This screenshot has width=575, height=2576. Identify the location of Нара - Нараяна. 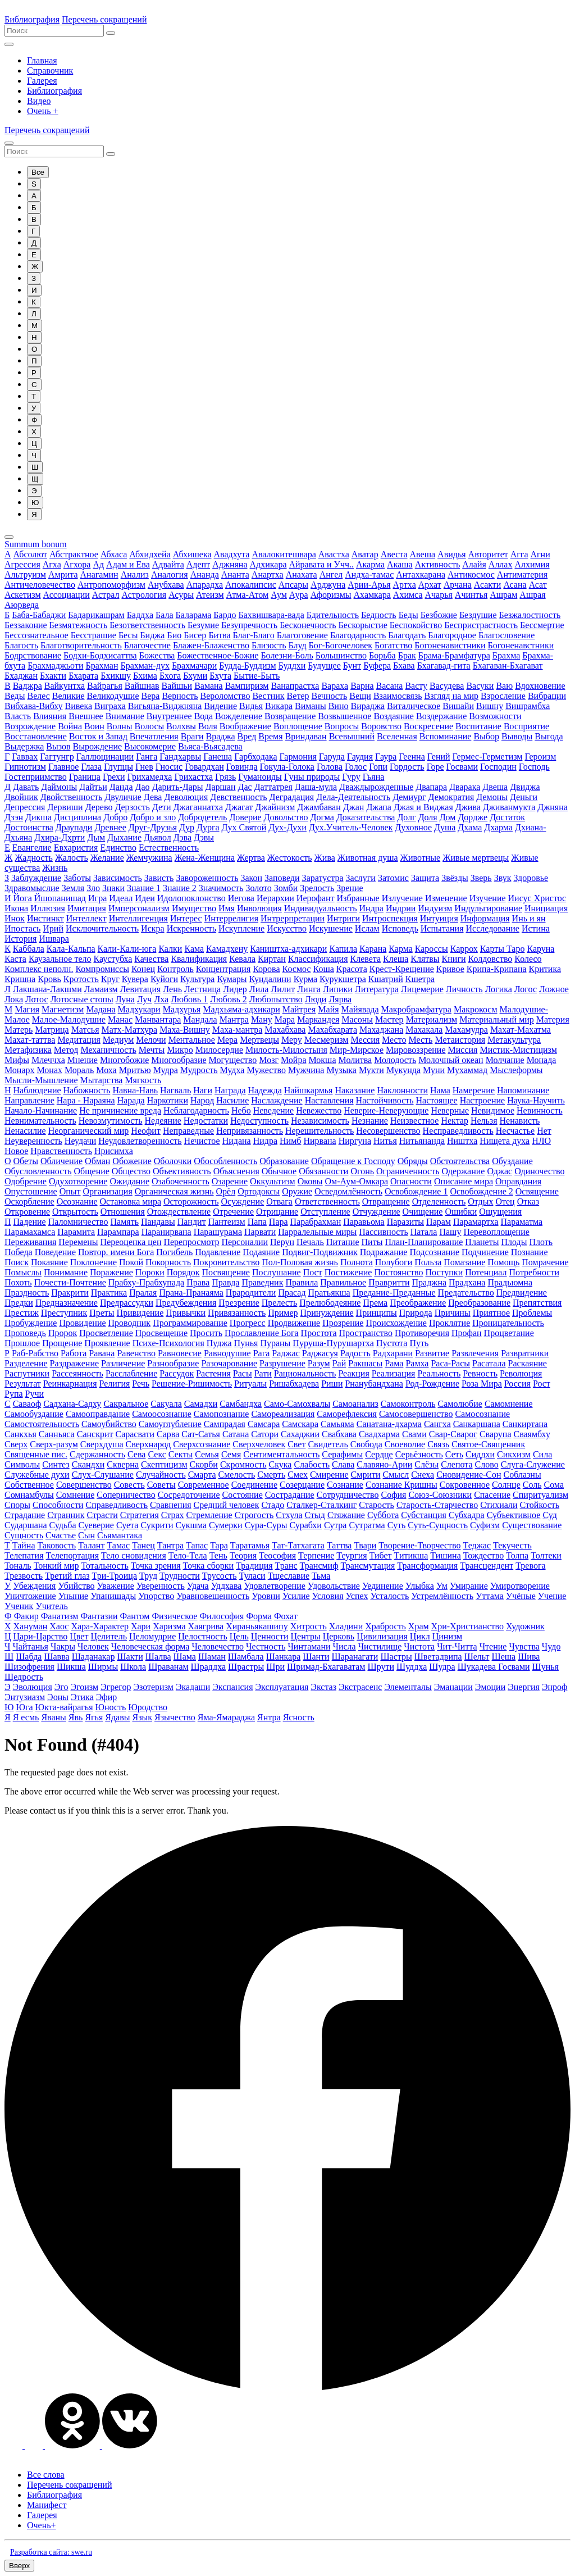
(86, 1100).